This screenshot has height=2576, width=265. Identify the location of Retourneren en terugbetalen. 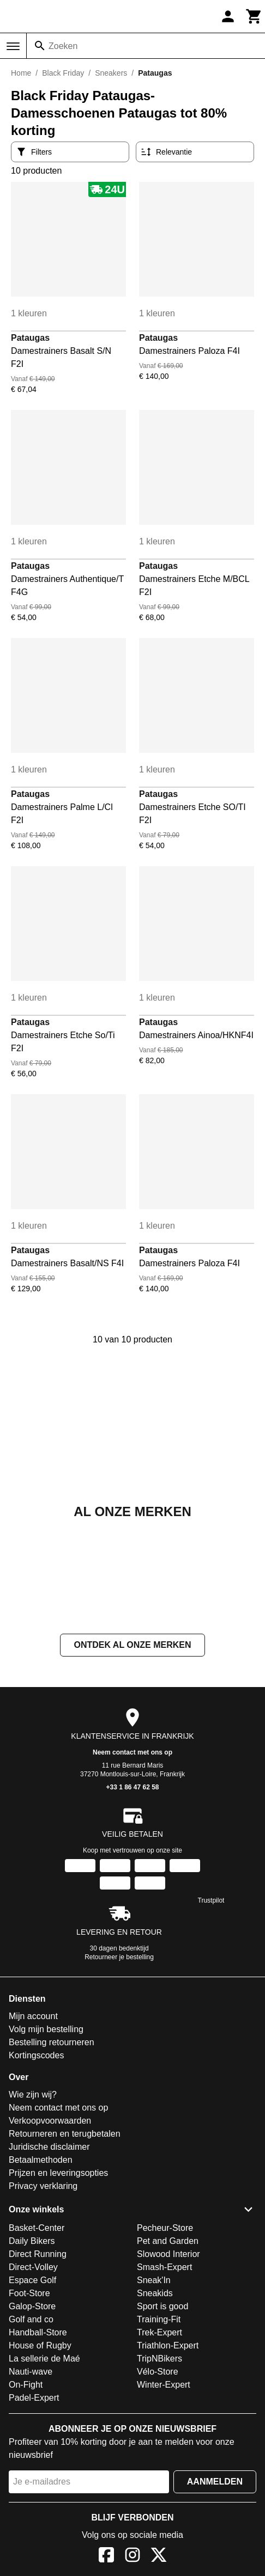
(65, 2133).